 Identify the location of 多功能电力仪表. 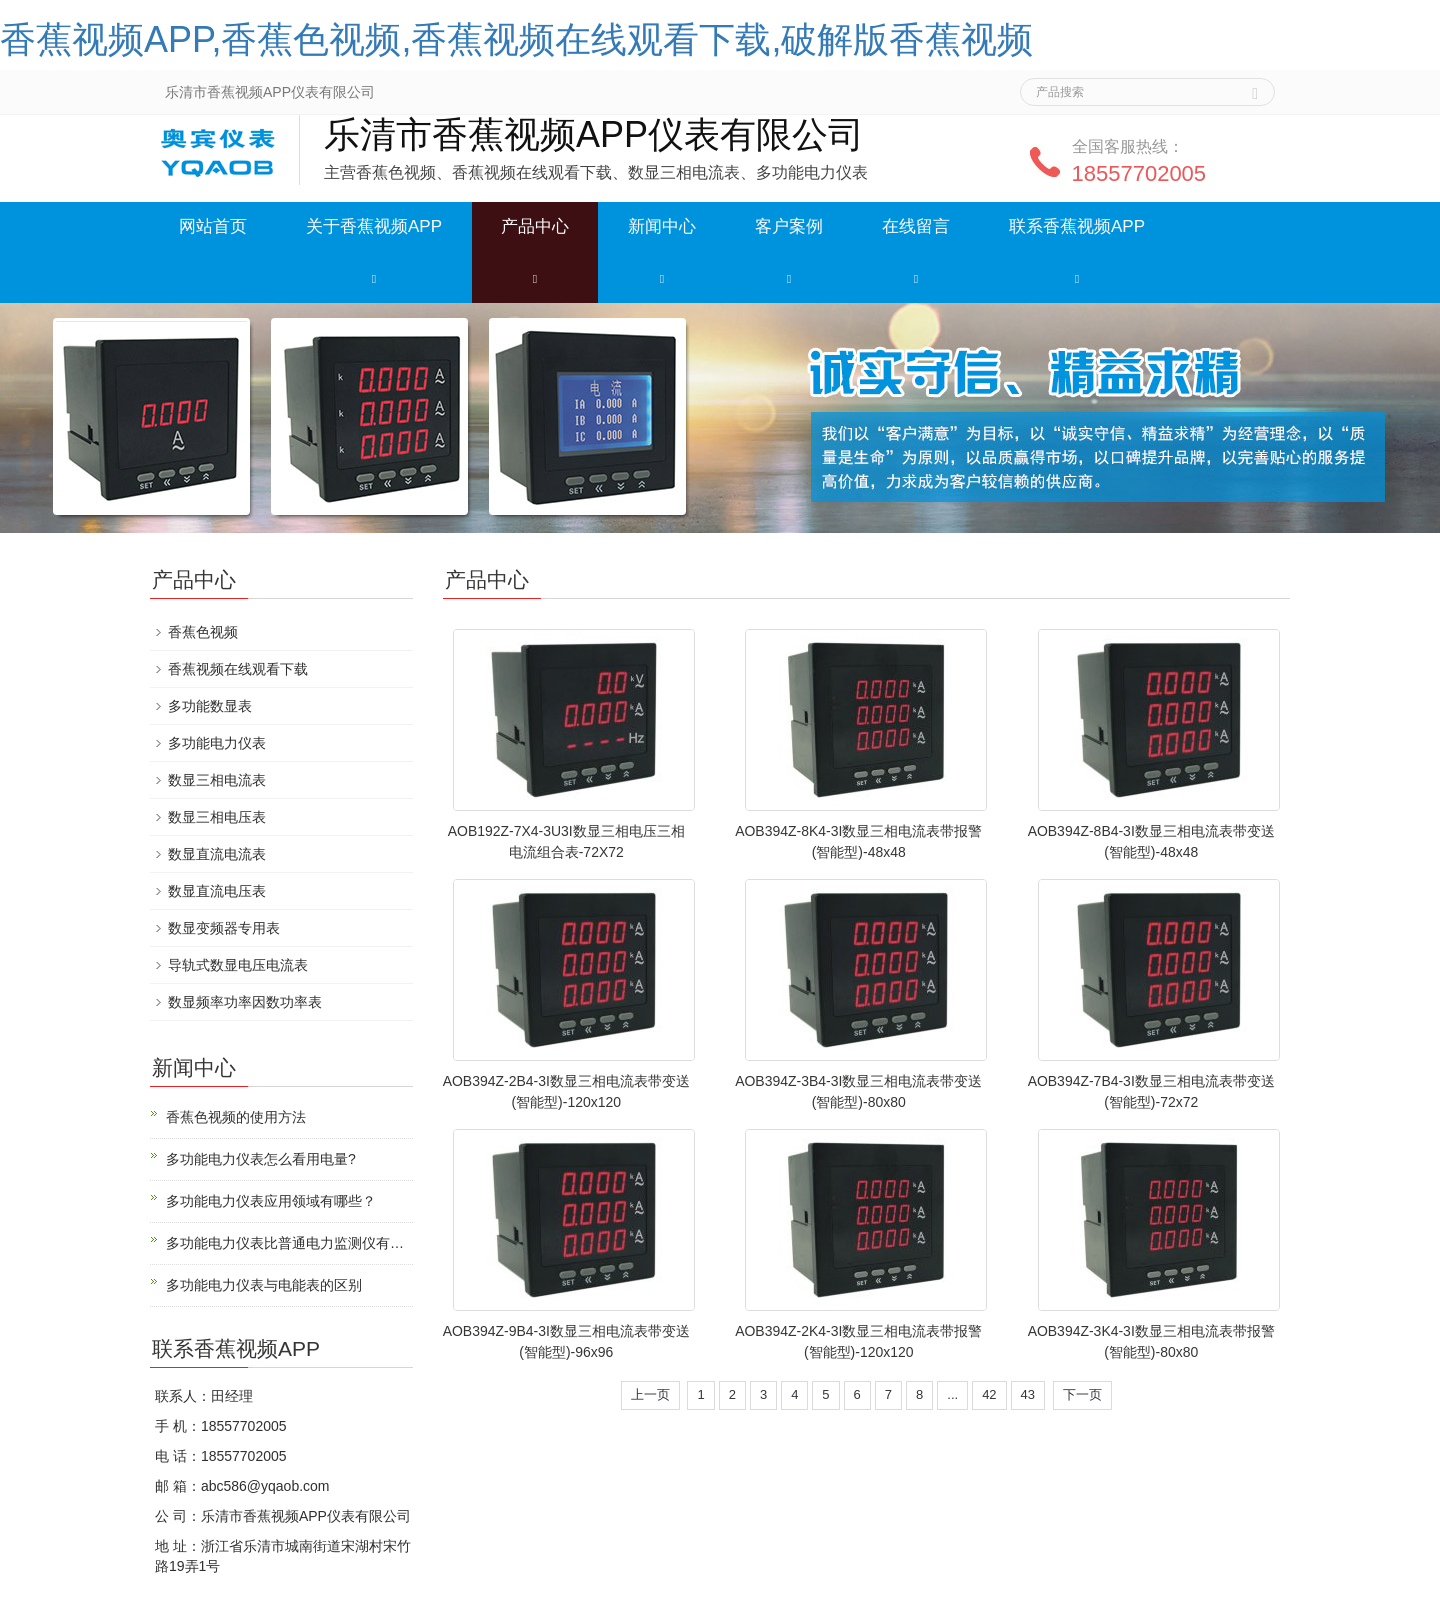
(217, 743).